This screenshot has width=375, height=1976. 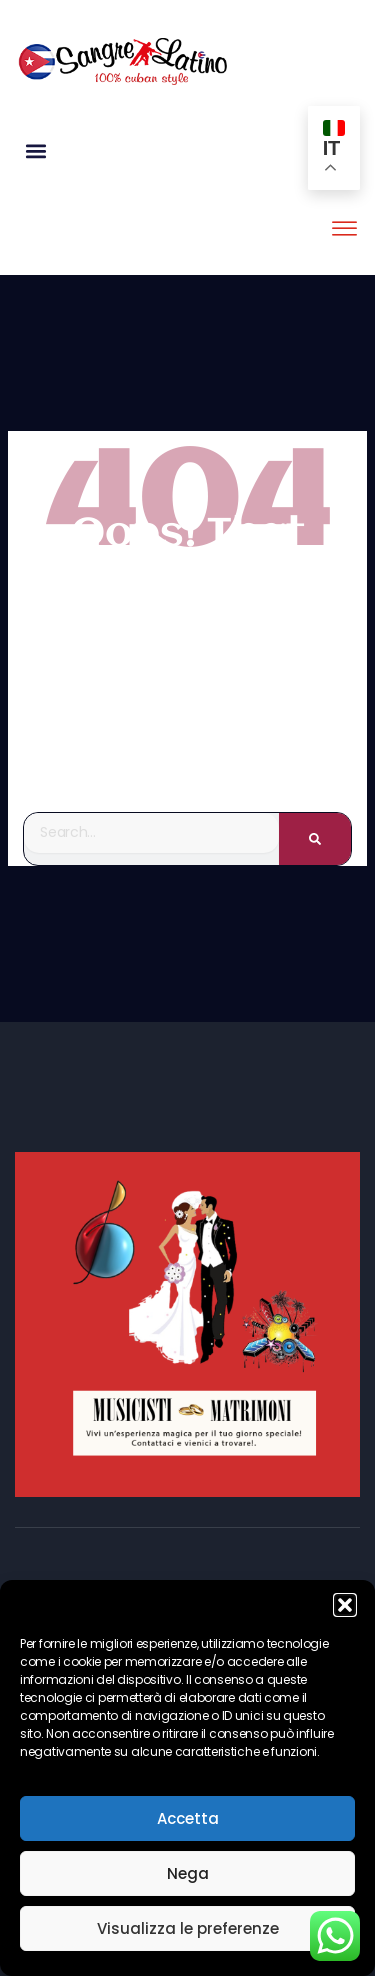 I want to click on [button], so click(x=345, y=1605).